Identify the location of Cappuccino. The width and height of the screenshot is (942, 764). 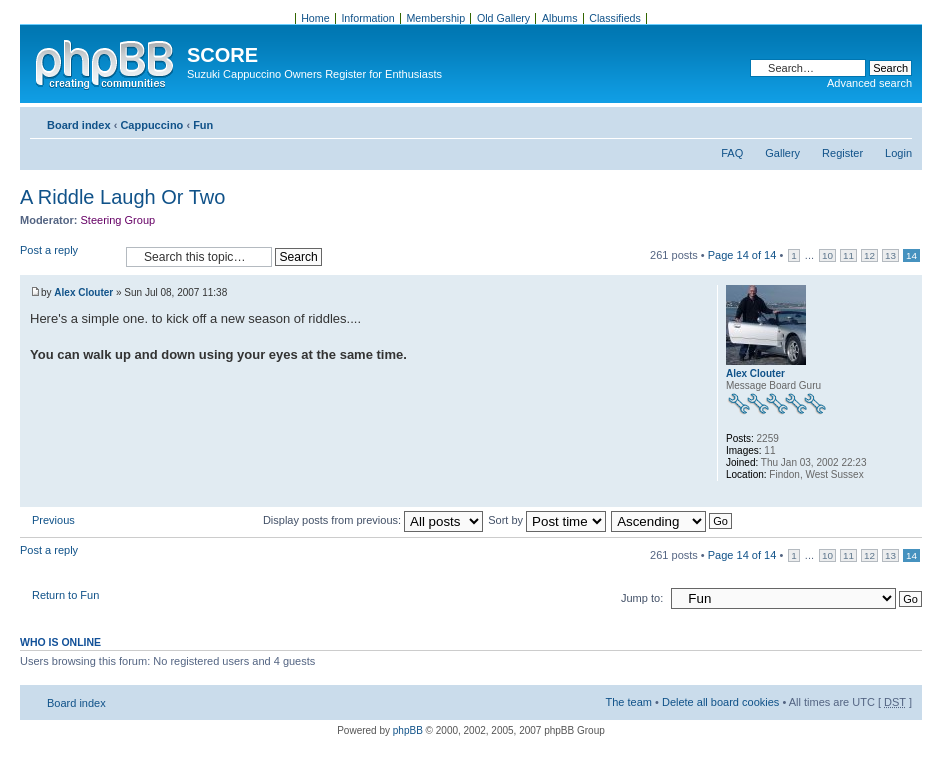
(151, 125).